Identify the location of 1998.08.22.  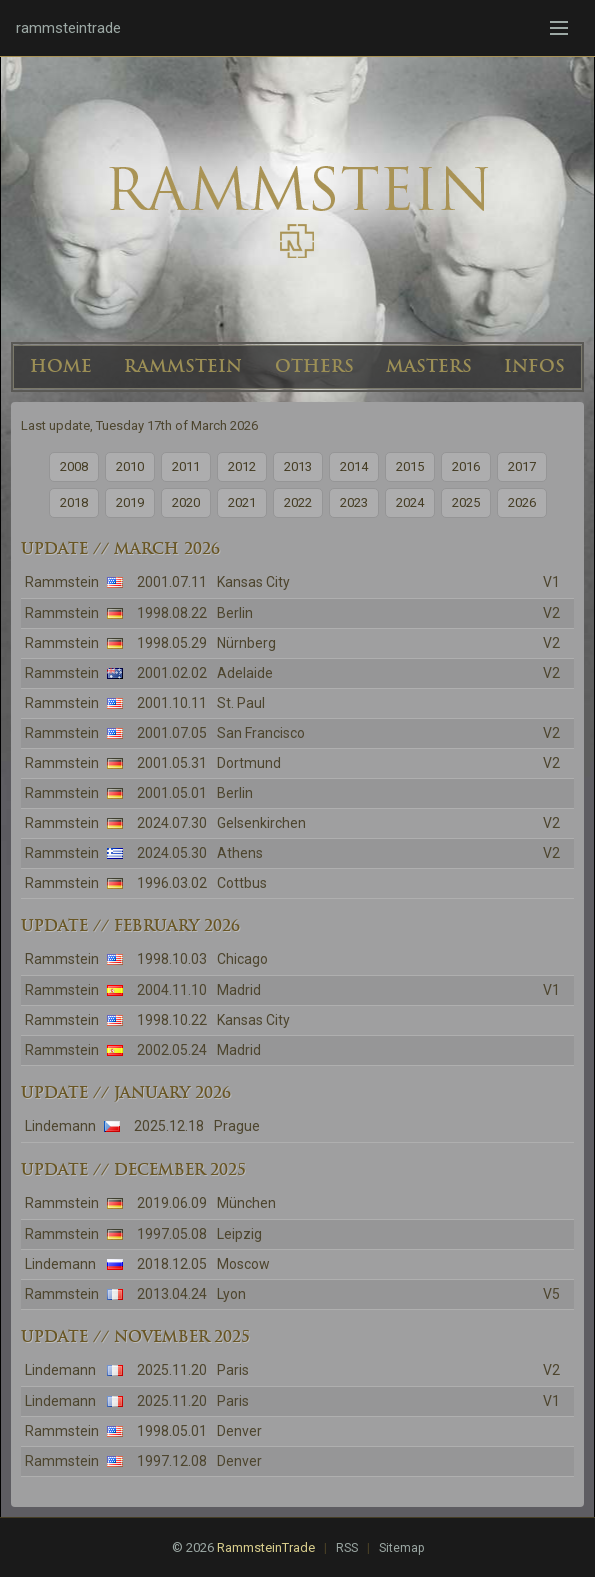
(172, 613).